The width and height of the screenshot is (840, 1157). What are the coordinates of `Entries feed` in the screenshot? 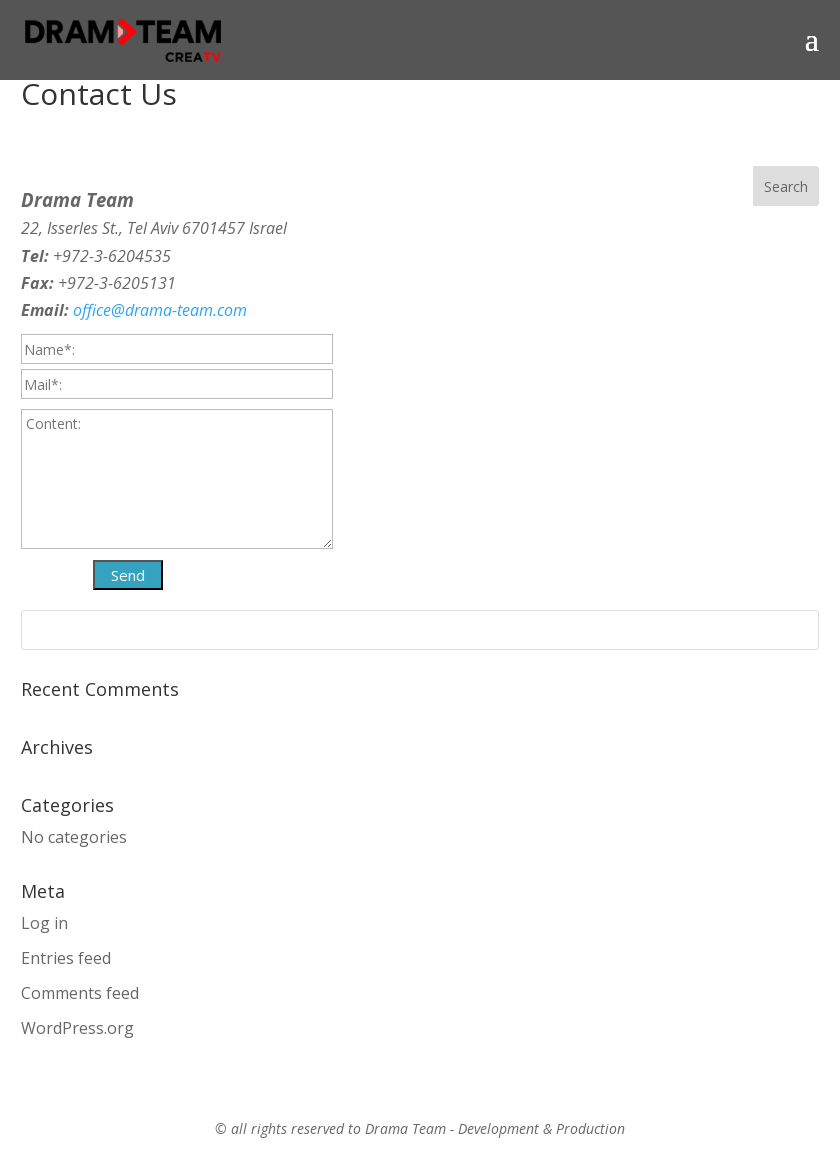 It's located at (66, 958).